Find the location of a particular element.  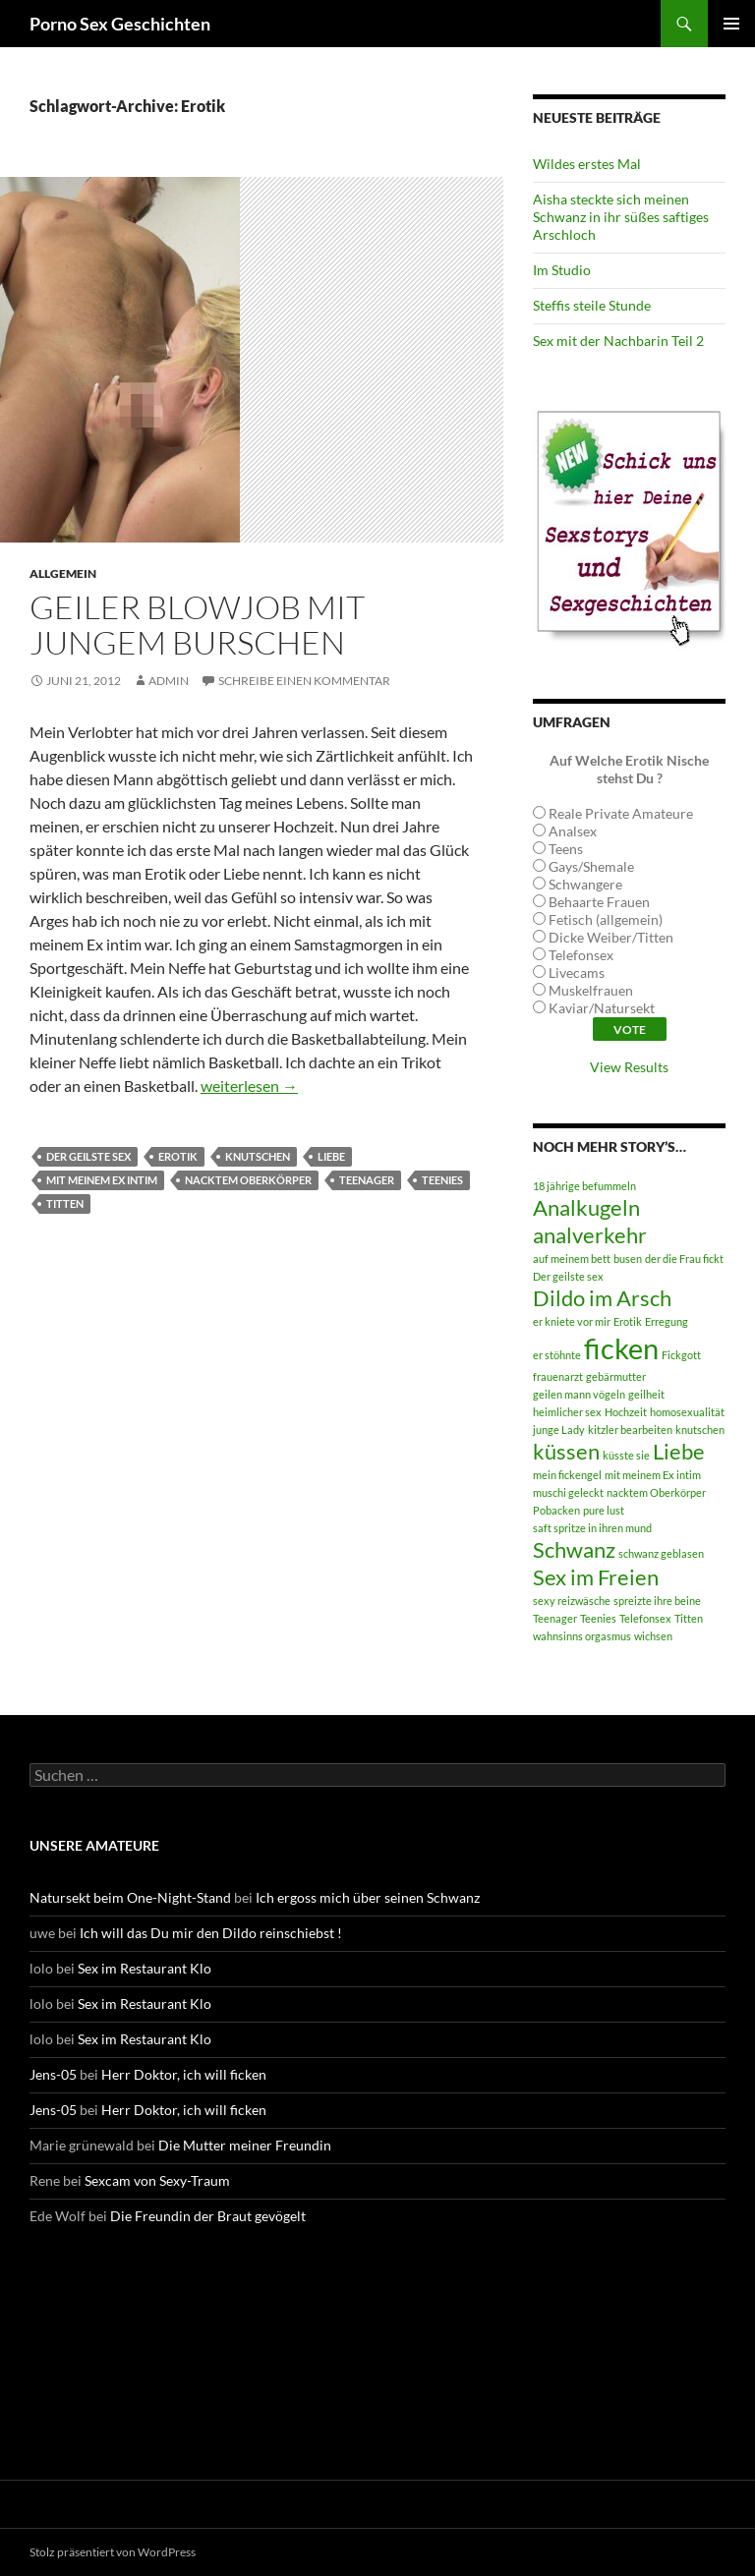

Titten is located at coordinates (65, 1203).